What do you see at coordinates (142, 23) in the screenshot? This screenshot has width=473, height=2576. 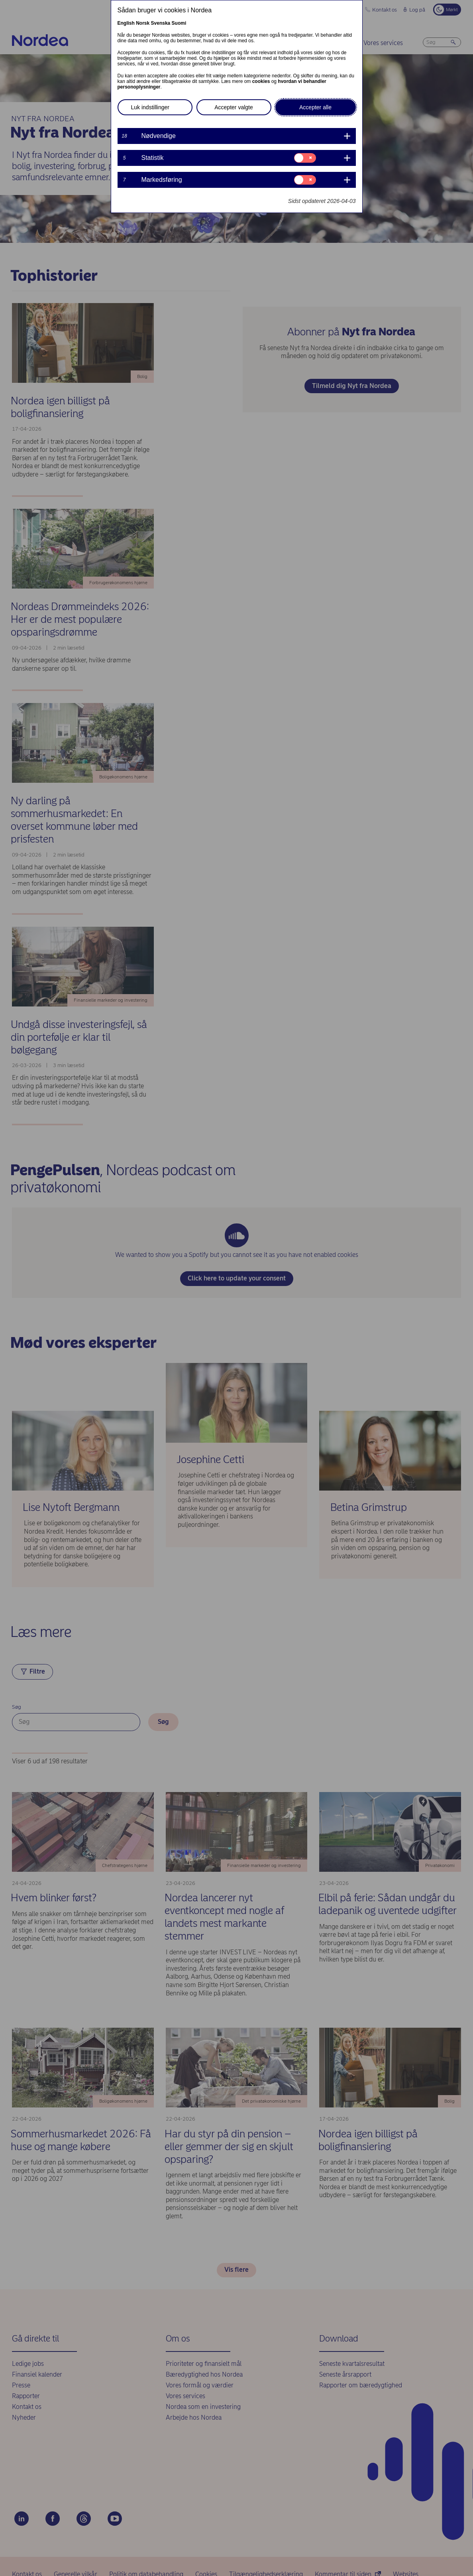 I see `Norsk` at bounding box center [142, 23].